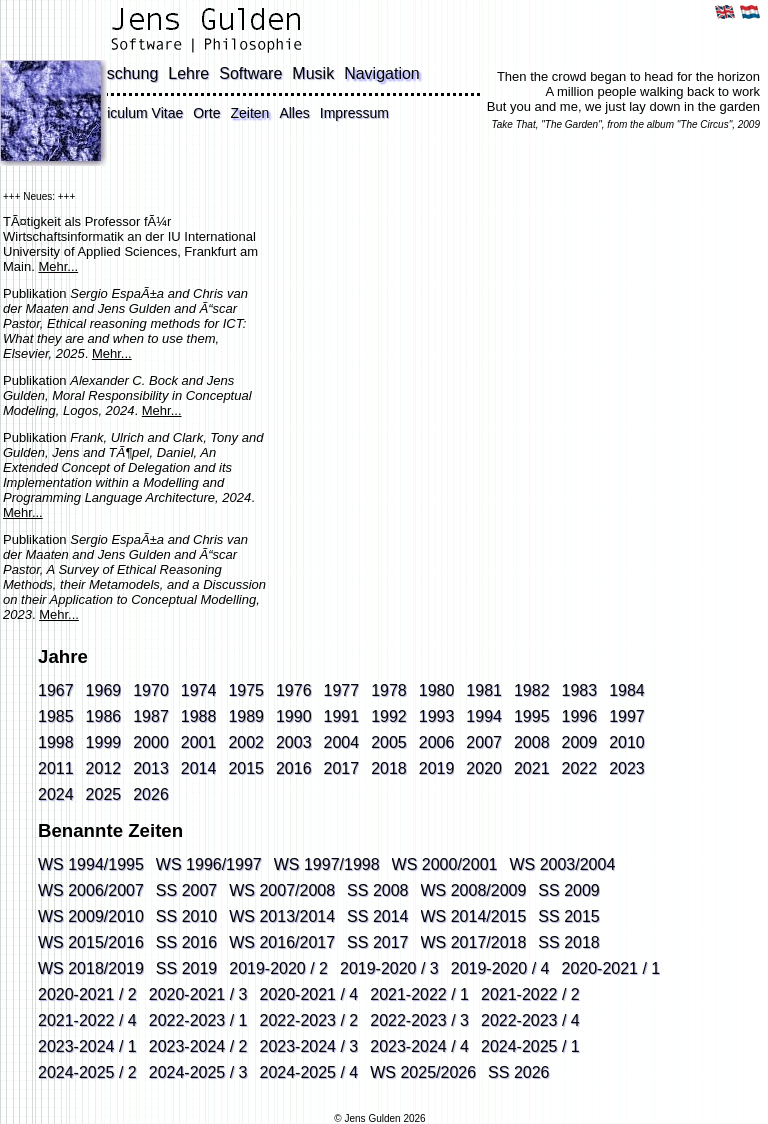 The image size is (768, 1124). Describe the element at coordinates (389, 768) in the screenshot. I see `2018` at that location.